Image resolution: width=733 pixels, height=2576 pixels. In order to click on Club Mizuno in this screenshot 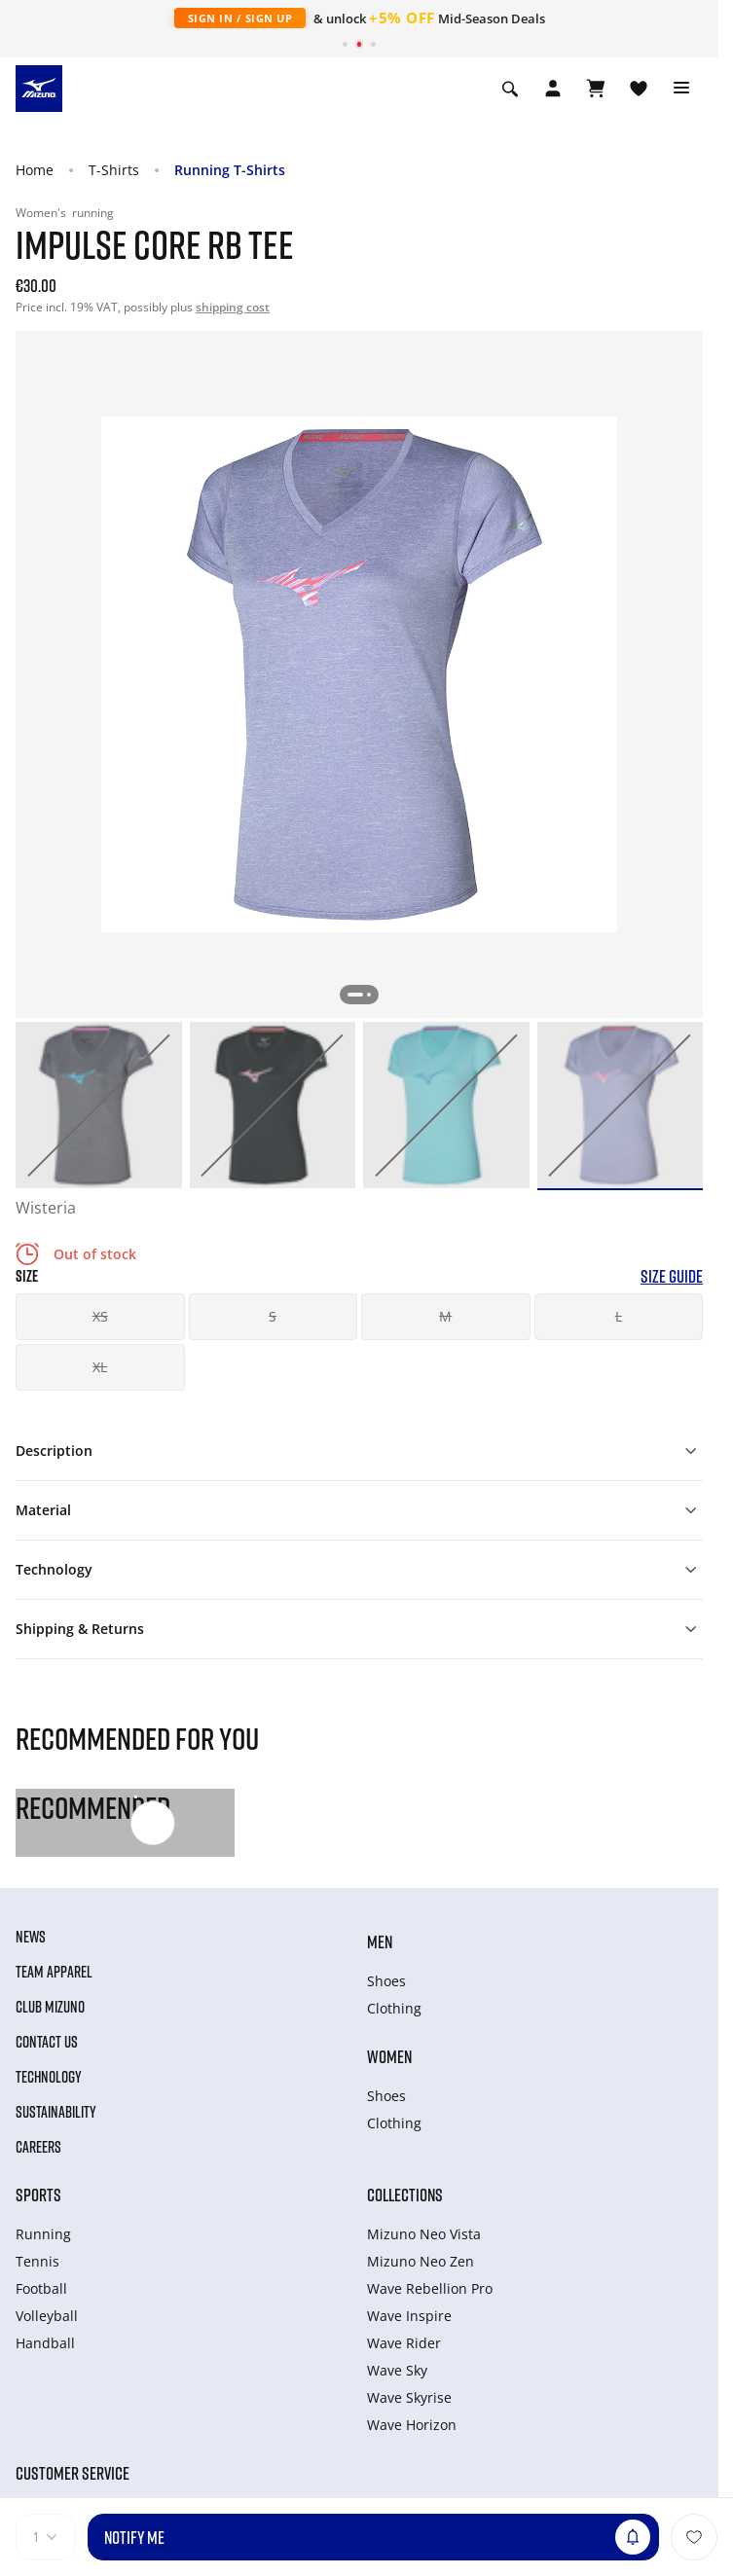, I will do `click(50, 2006)`.